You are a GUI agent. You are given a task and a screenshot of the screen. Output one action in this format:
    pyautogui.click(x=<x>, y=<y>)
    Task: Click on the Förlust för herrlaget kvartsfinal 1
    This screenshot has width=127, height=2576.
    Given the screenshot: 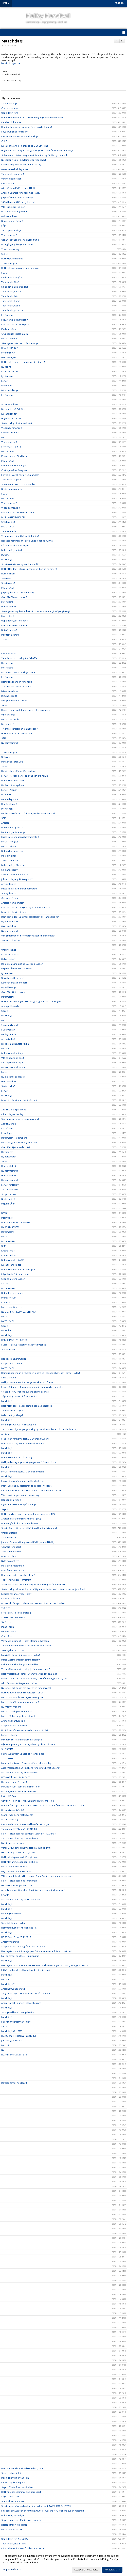 What is the action you would take?
    pyautogui.click(x=18, y=1716)
    